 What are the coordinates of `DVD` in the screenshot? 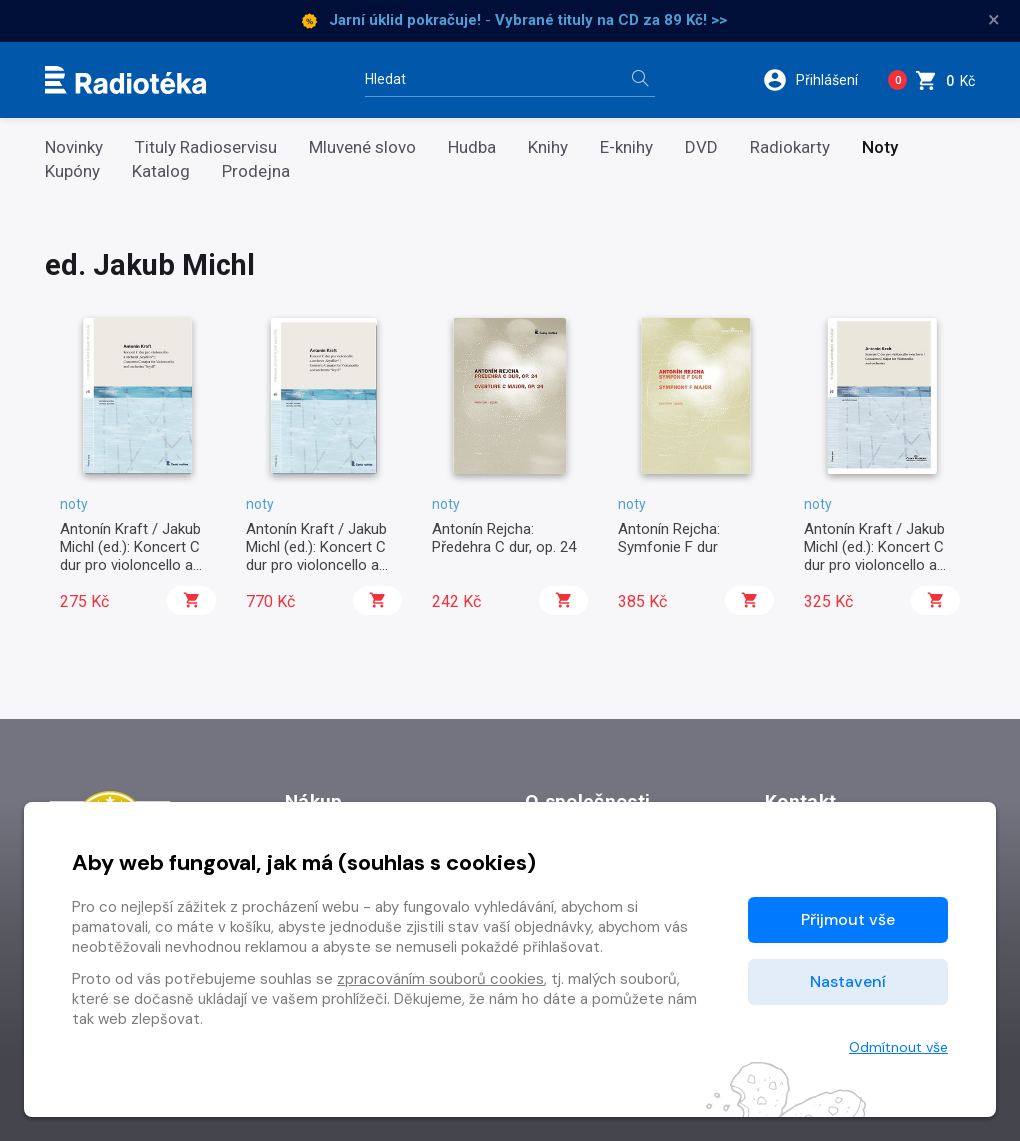 It's located at (701, 147).